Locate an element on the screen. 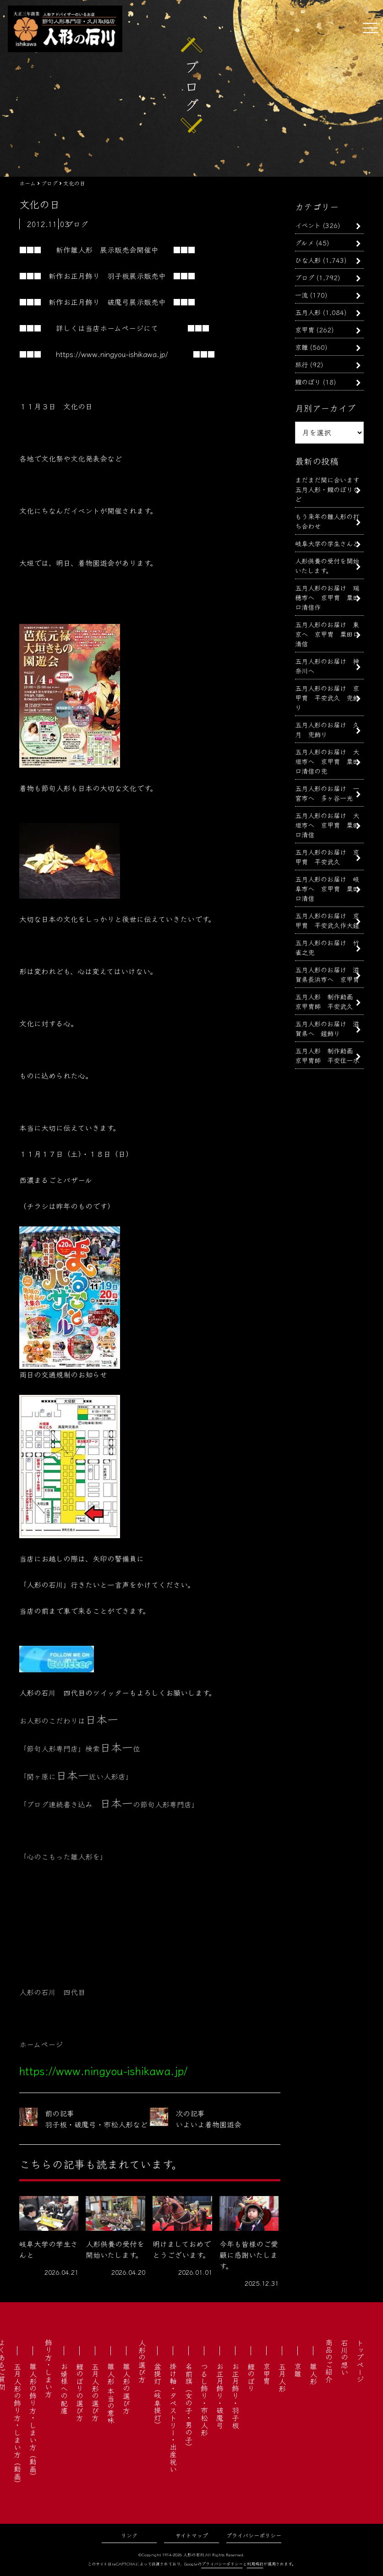 The image size is (383, 2576). イベント is located at coordinates (308, 225).